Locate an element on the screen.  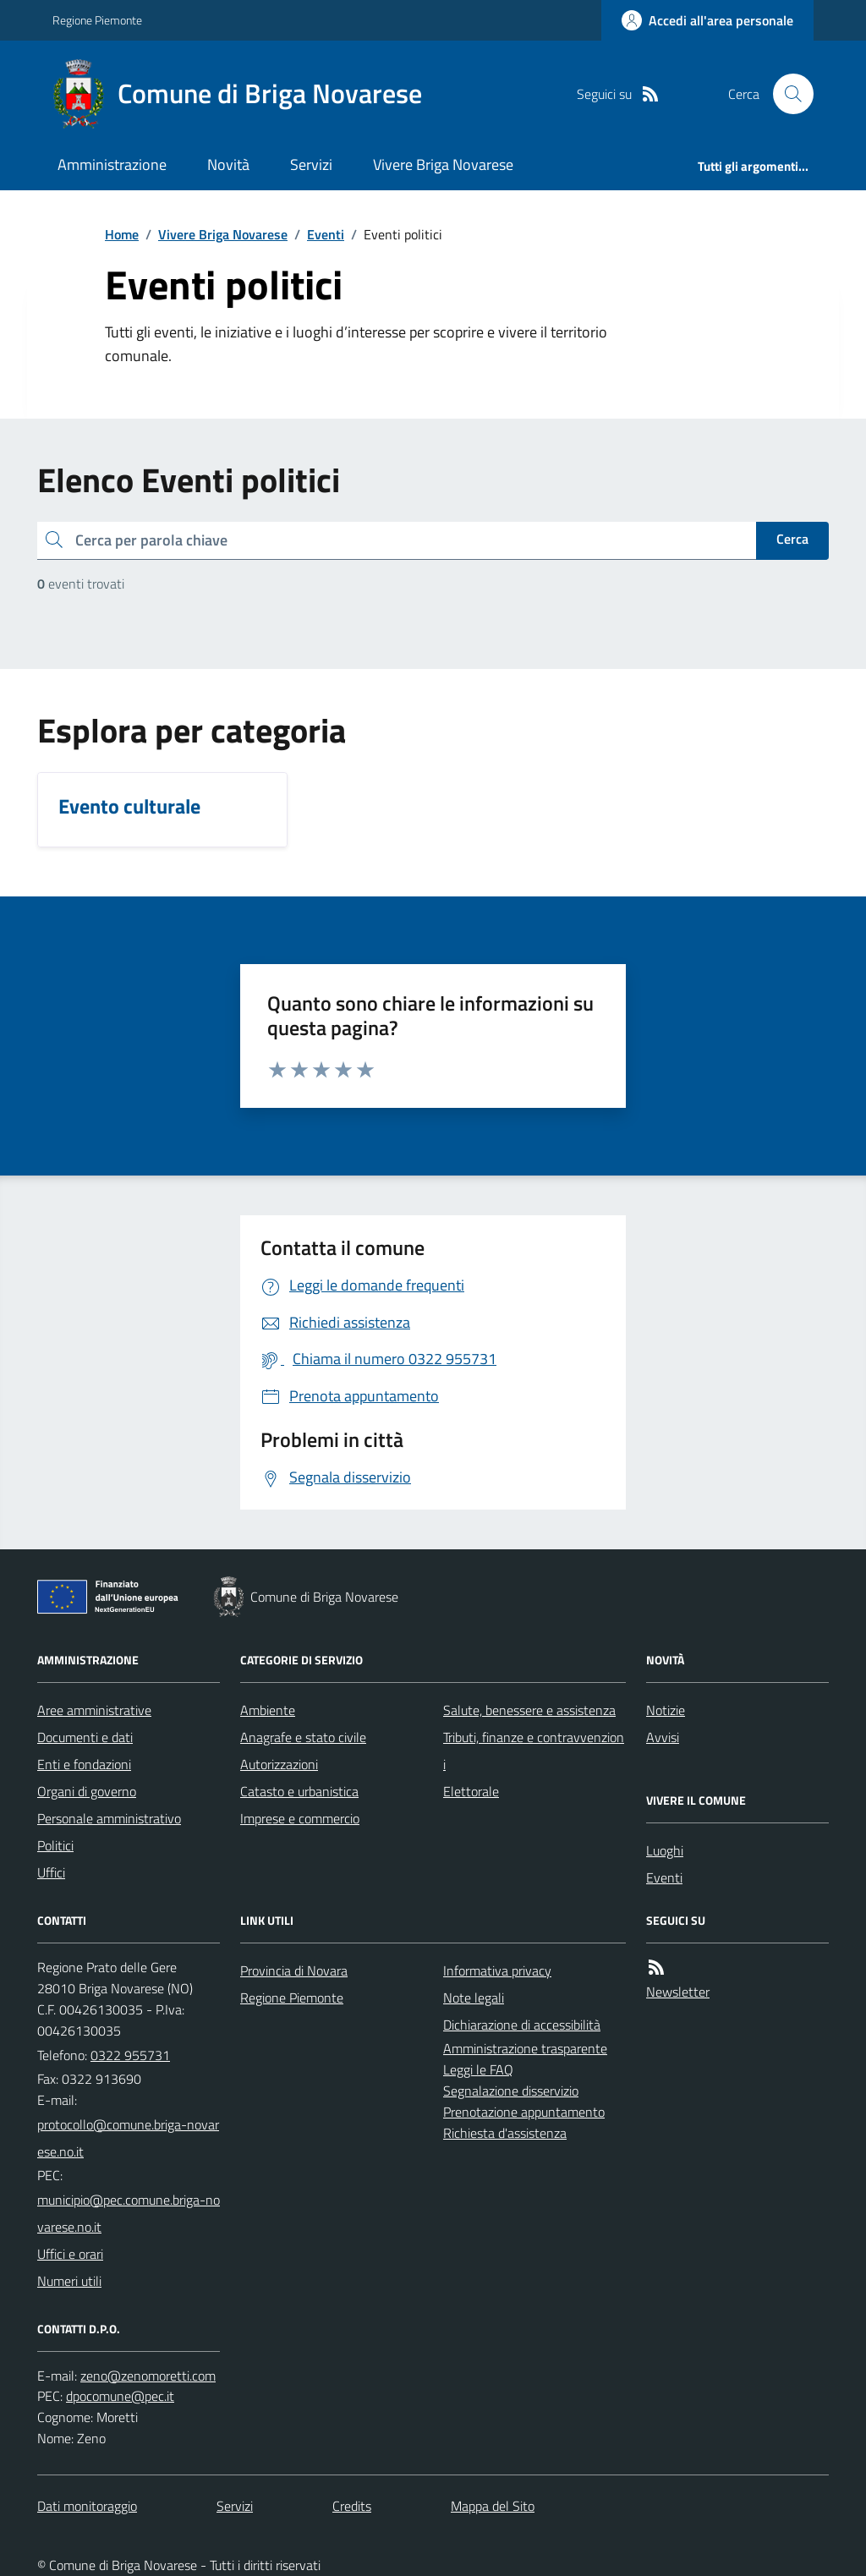
Richiesta d'assistenza is located at coordinates (505, 2133).